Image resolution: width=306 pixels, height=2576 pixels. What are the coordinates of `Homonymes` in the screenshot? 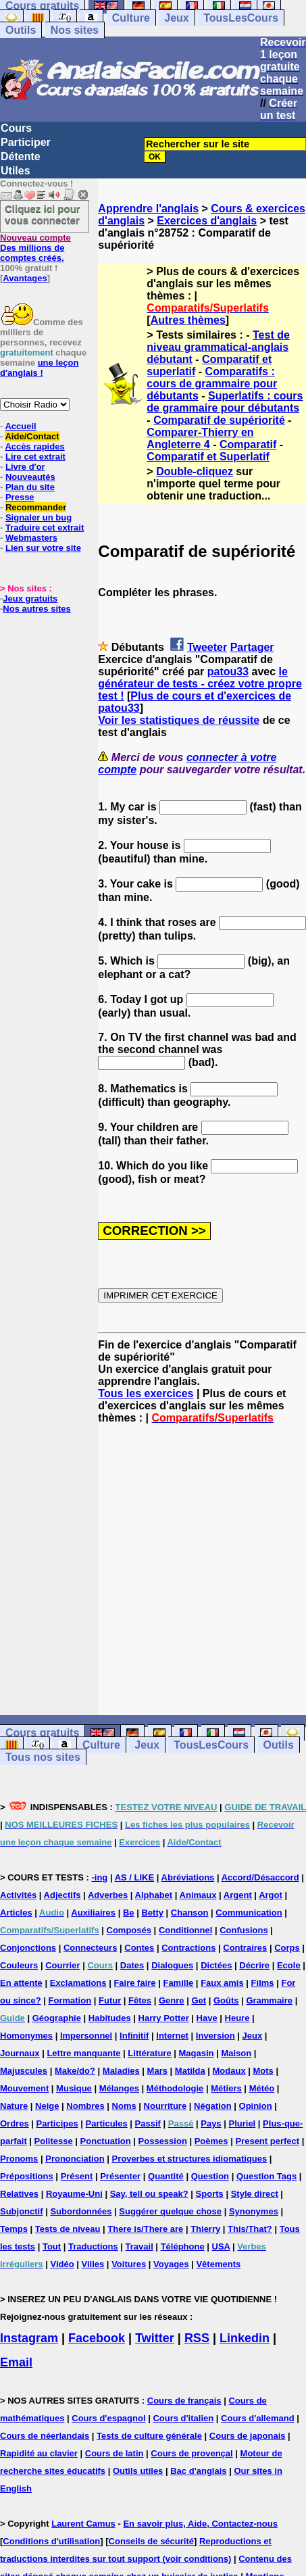 It's located at (26, 2036).